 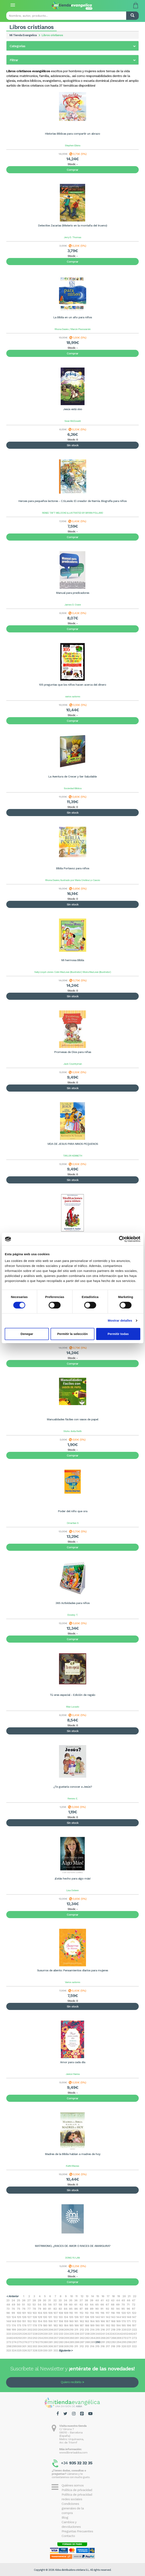 I want to click on 169, so click(x=118, y=2321).